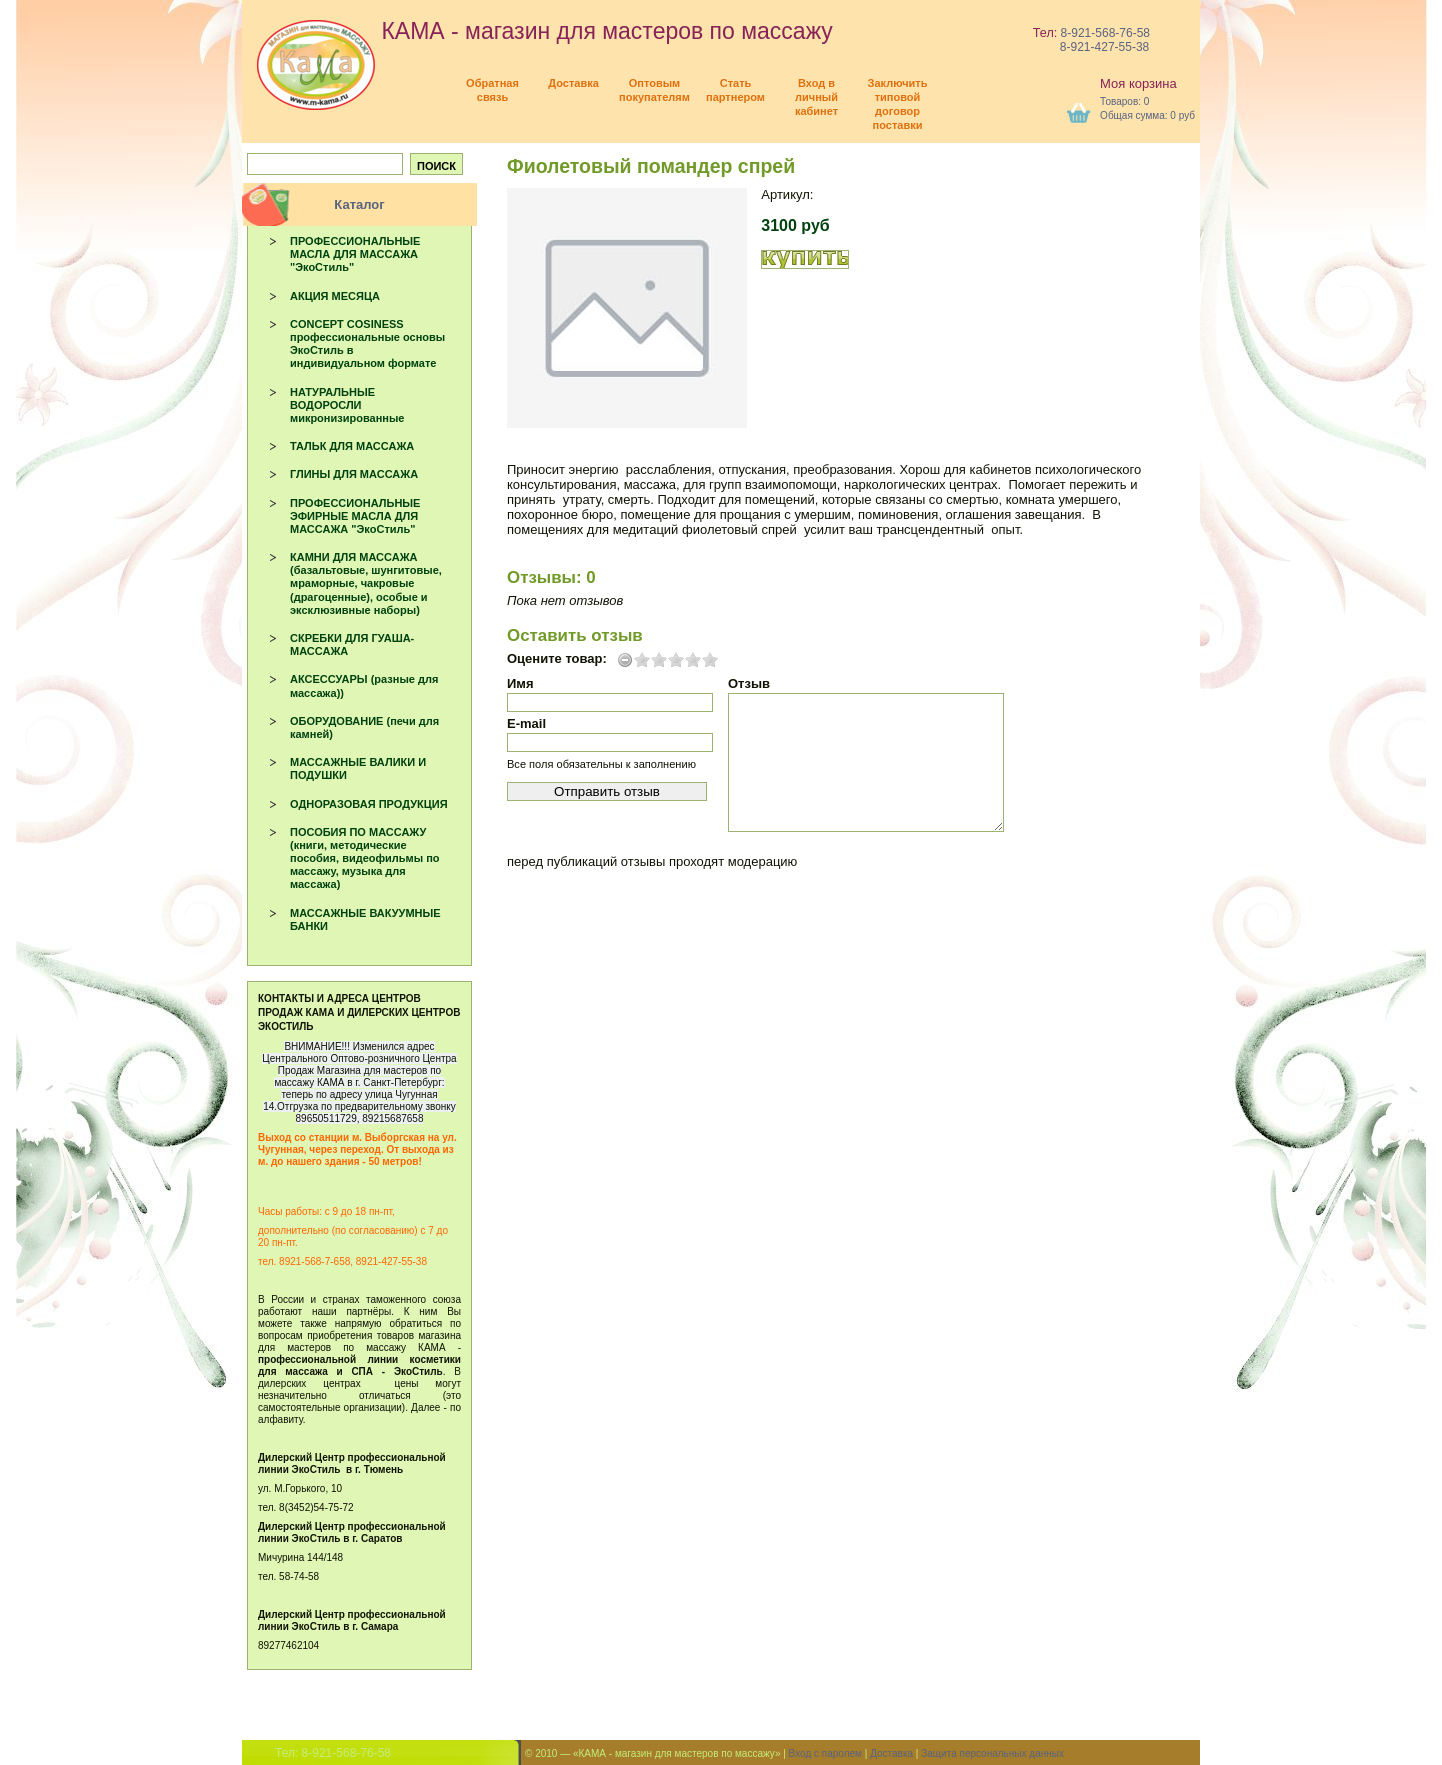 This screenshot has height=1765, width=1442. I want to click on Отзыв, so click(749, 683).